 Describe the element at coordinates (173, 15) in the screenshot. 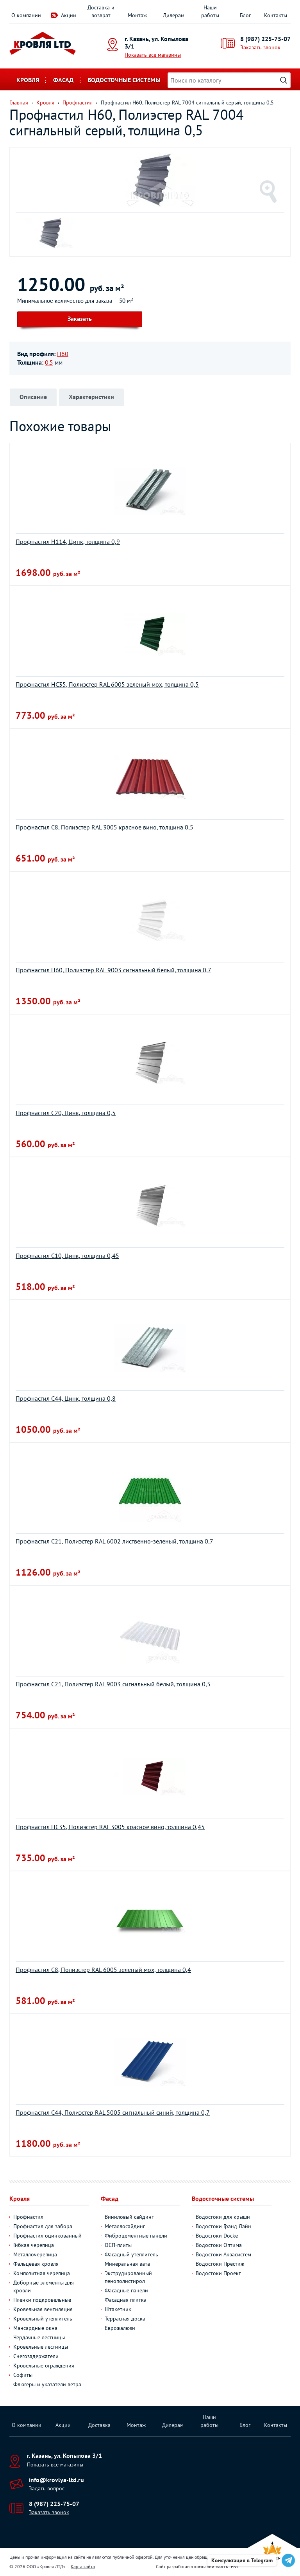

I see `Дилерам` at that location.